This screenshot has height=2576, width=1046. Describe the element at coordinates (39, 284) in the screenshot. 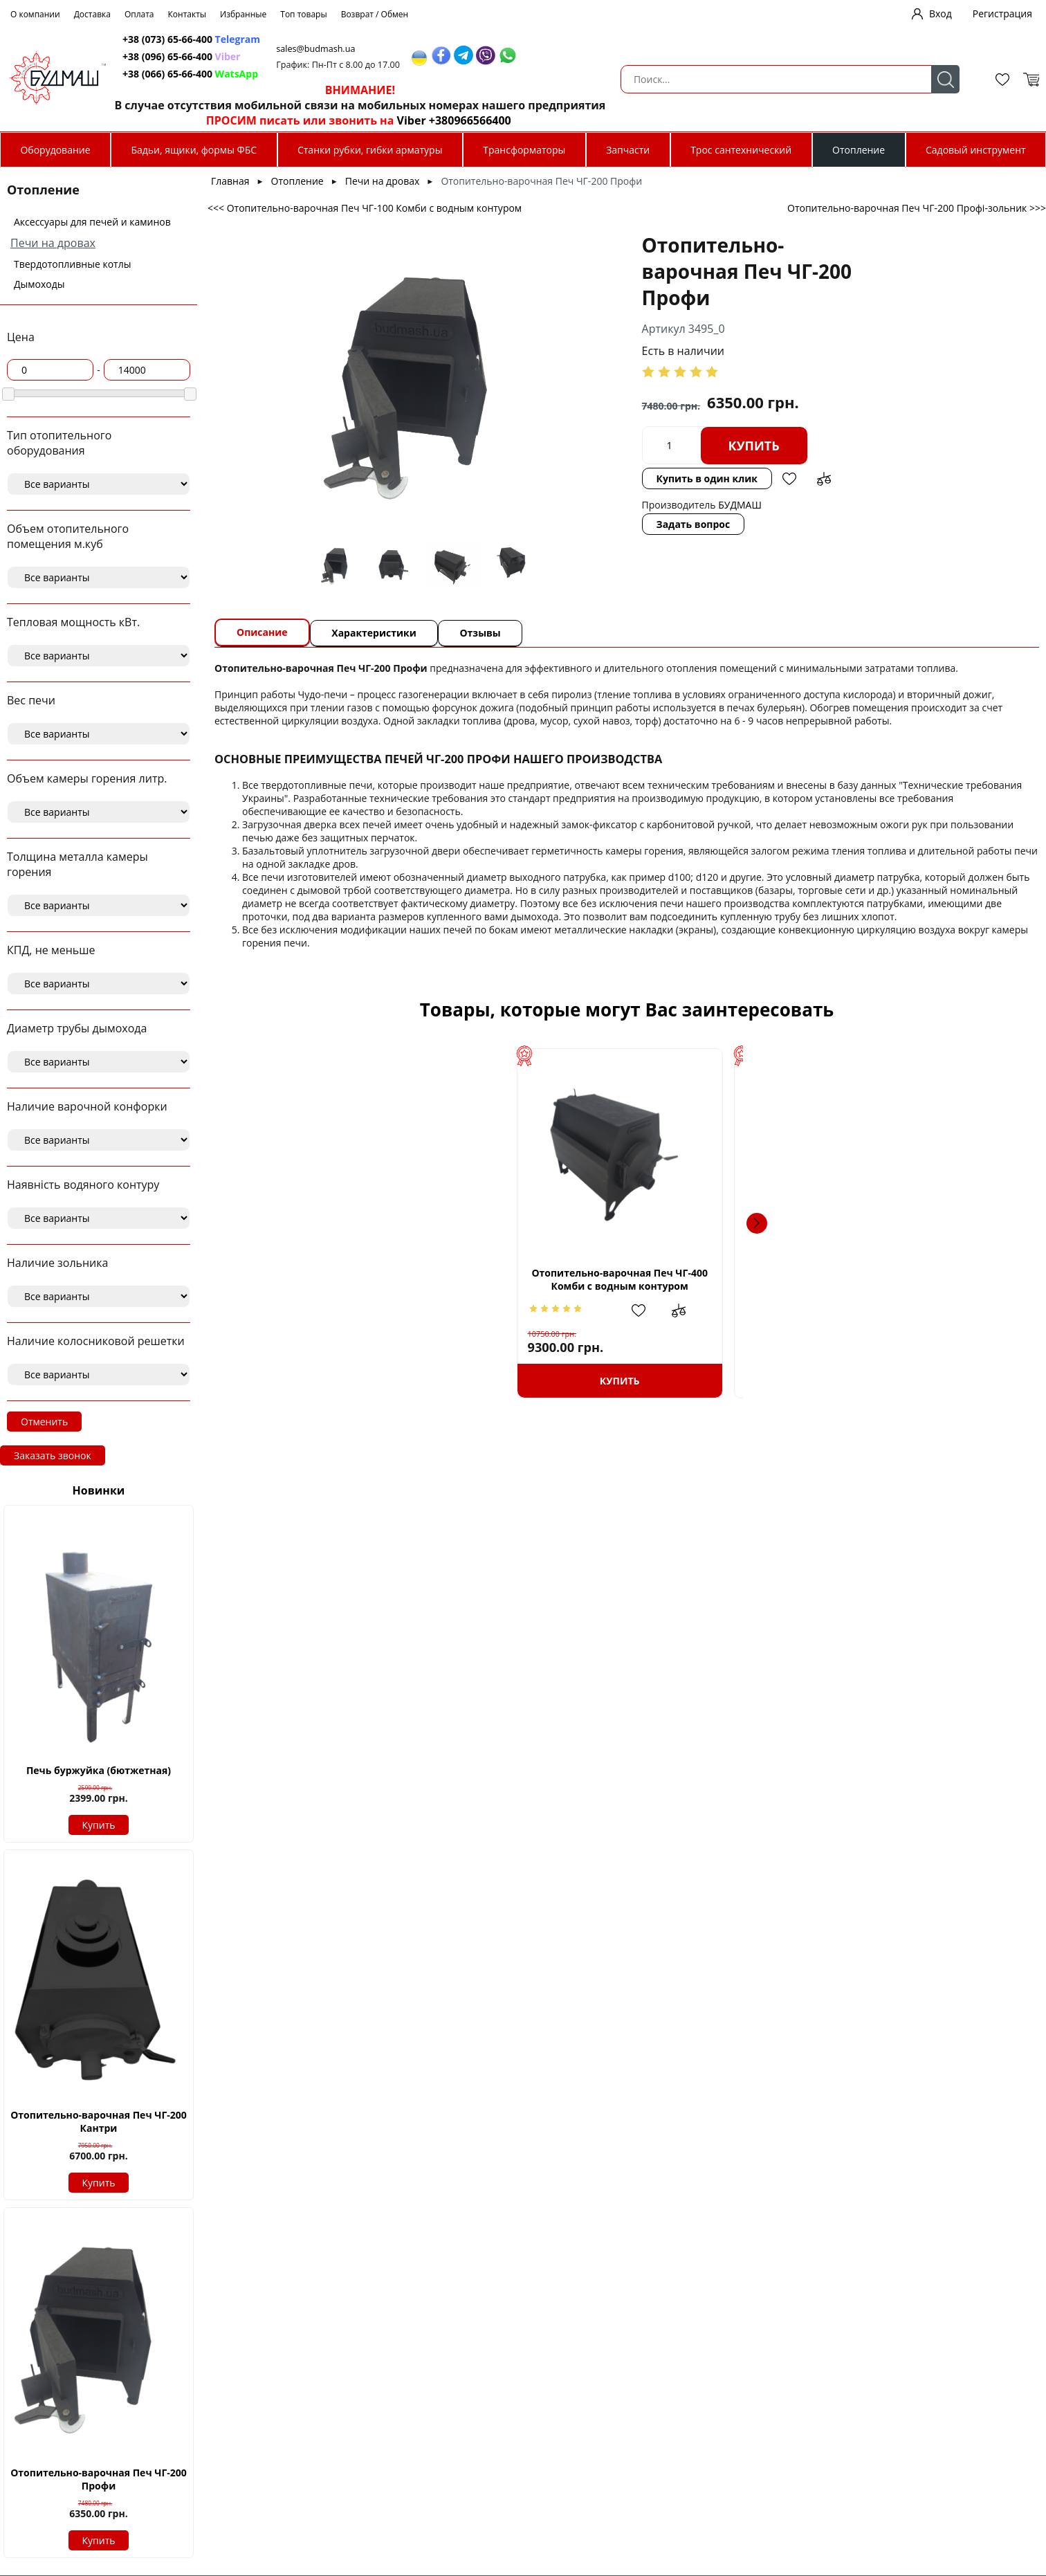

I see `Дымоходы` at that location.